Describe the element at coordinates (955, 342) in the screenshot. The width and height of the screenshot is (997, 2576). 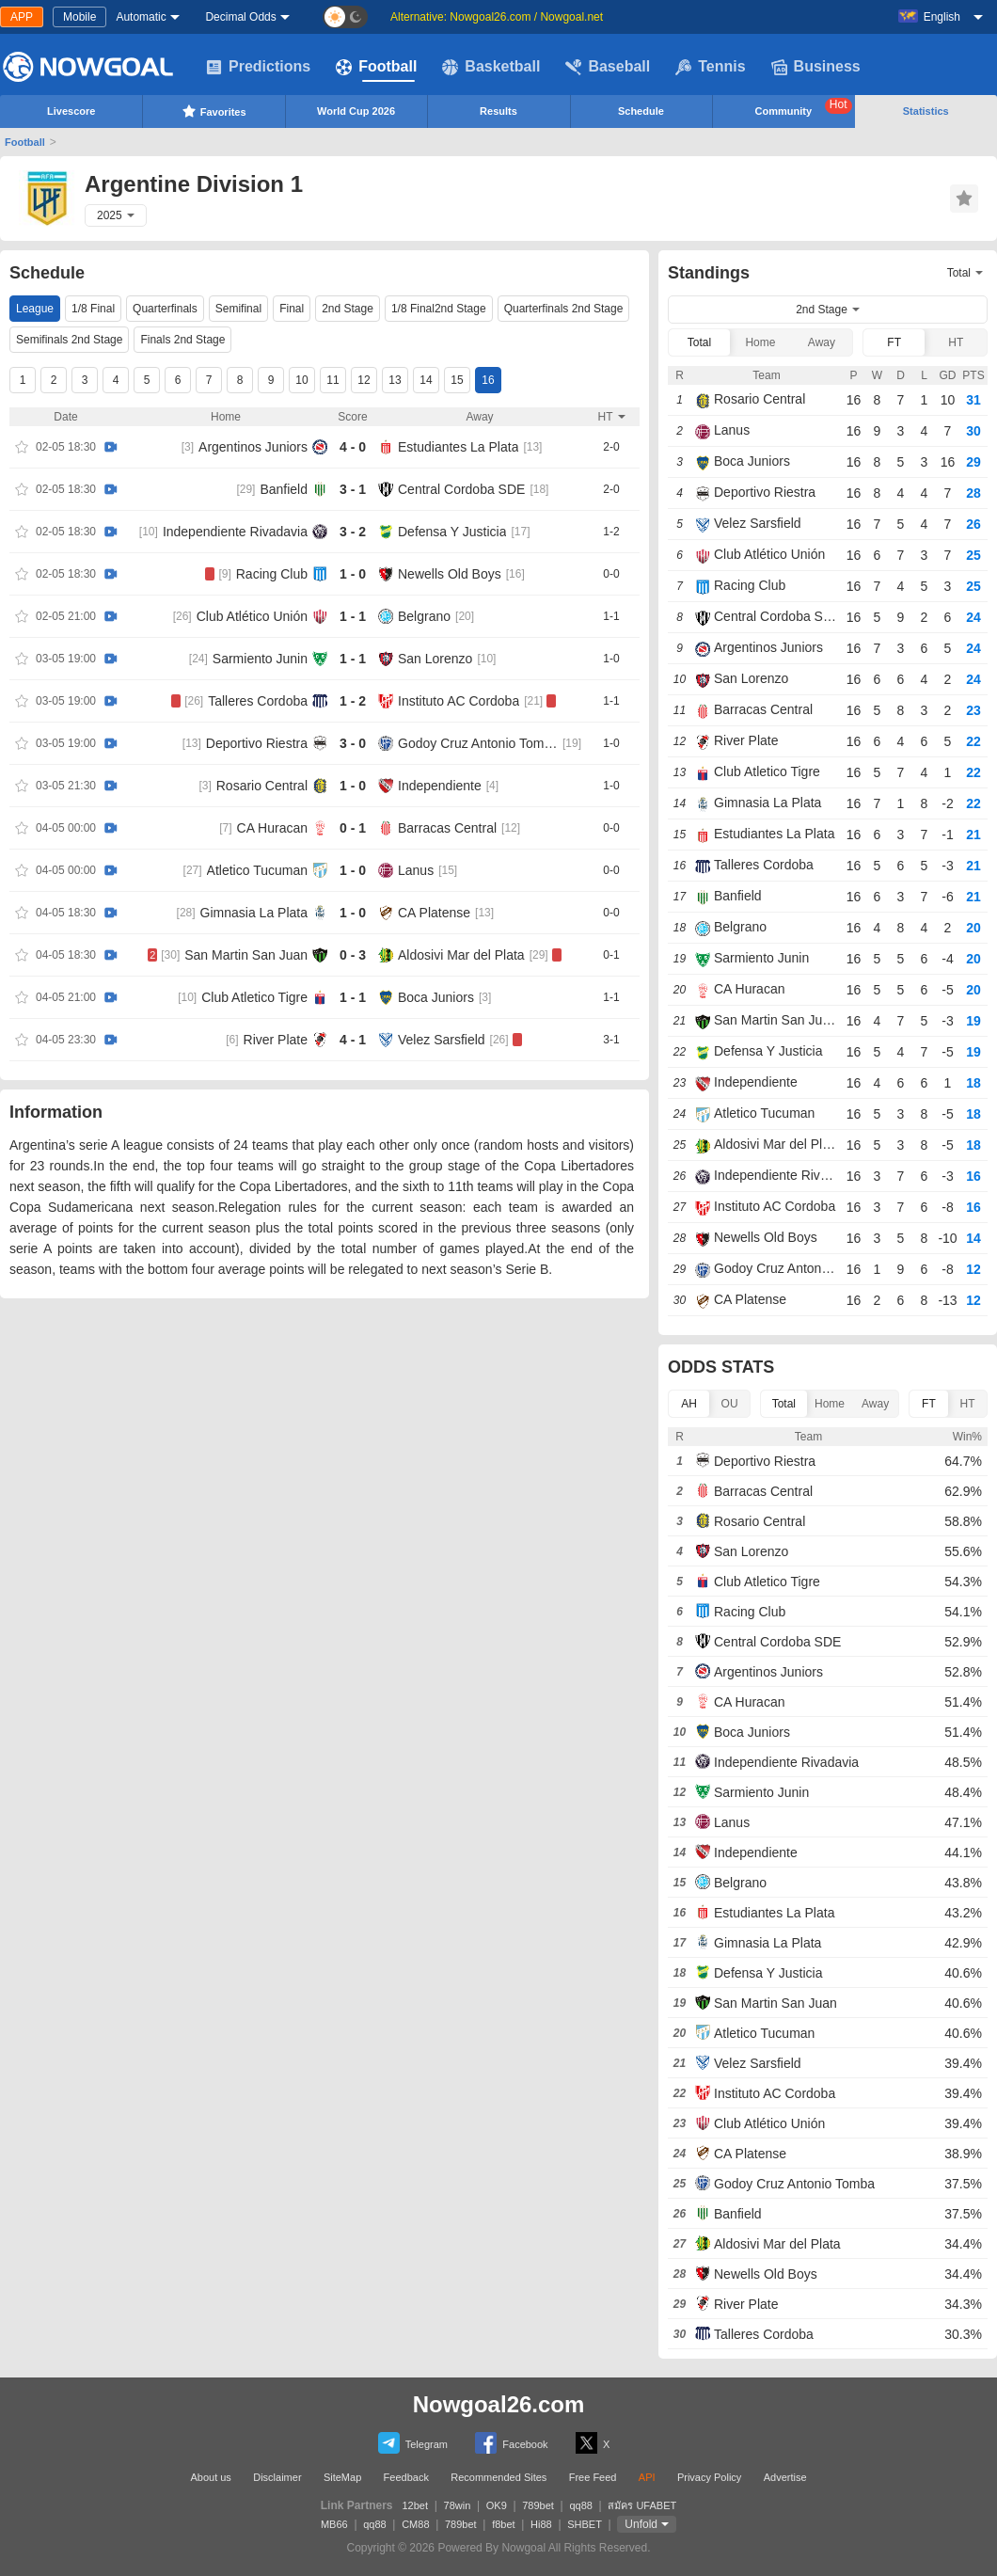
I see `HT` at that location.